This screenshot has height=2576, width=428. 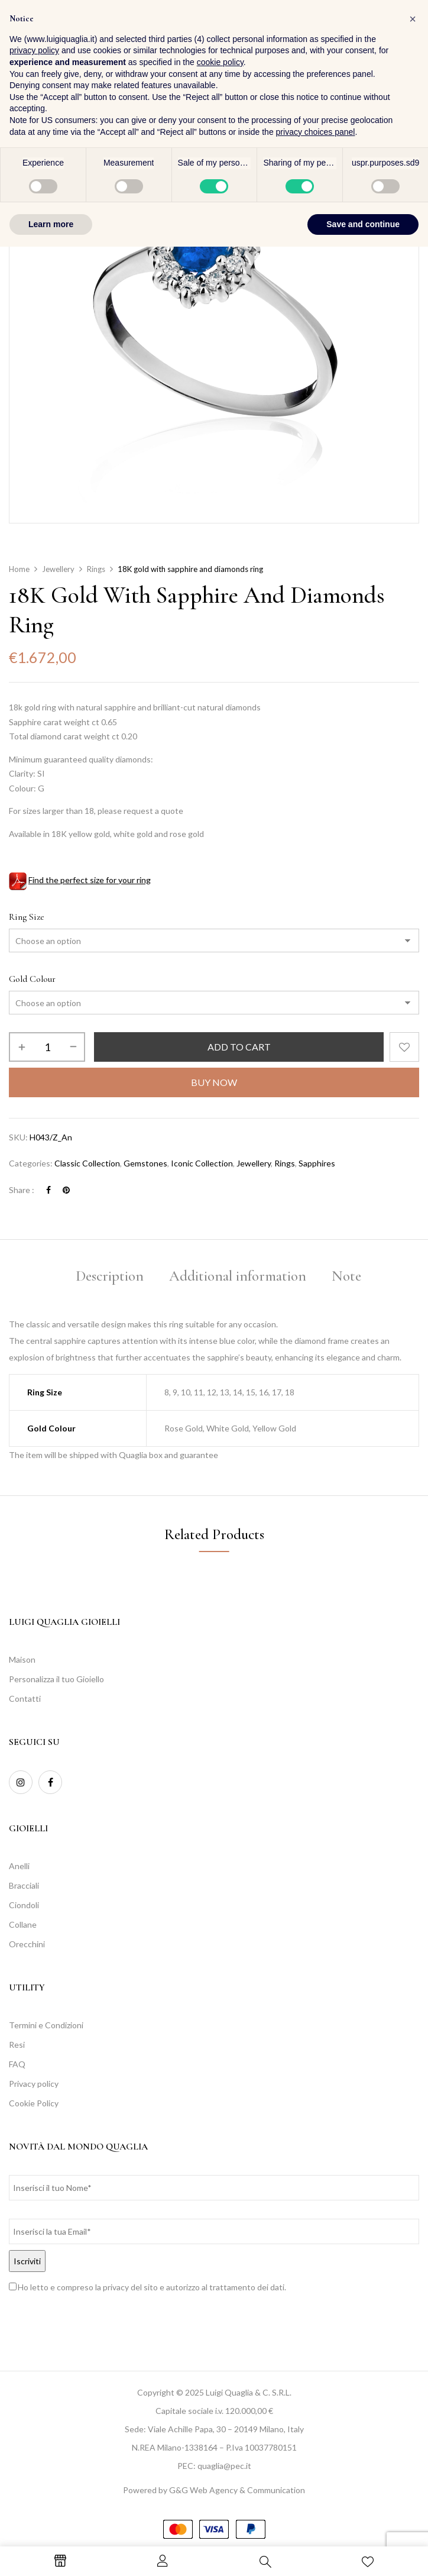 What do you see at coordinates (21, 1190) in the screenshot?
I see `Share :` at bounding box center [21, 1190].